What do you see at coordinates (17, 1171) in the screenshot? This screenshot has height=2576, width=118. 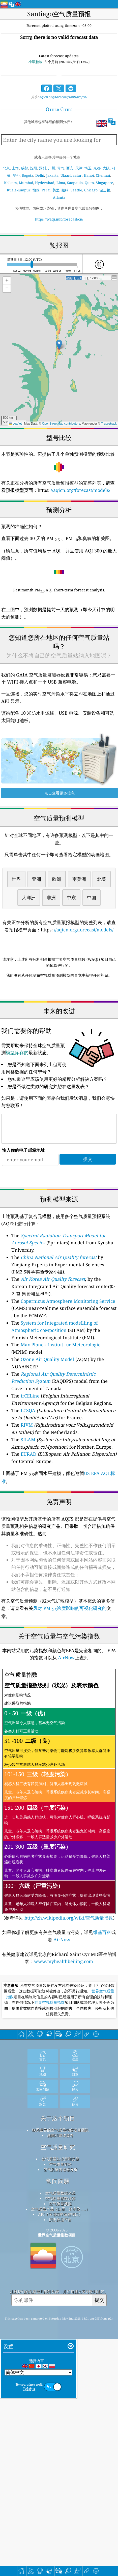 I see `模型库存的` at bounding box center [17, 1171].